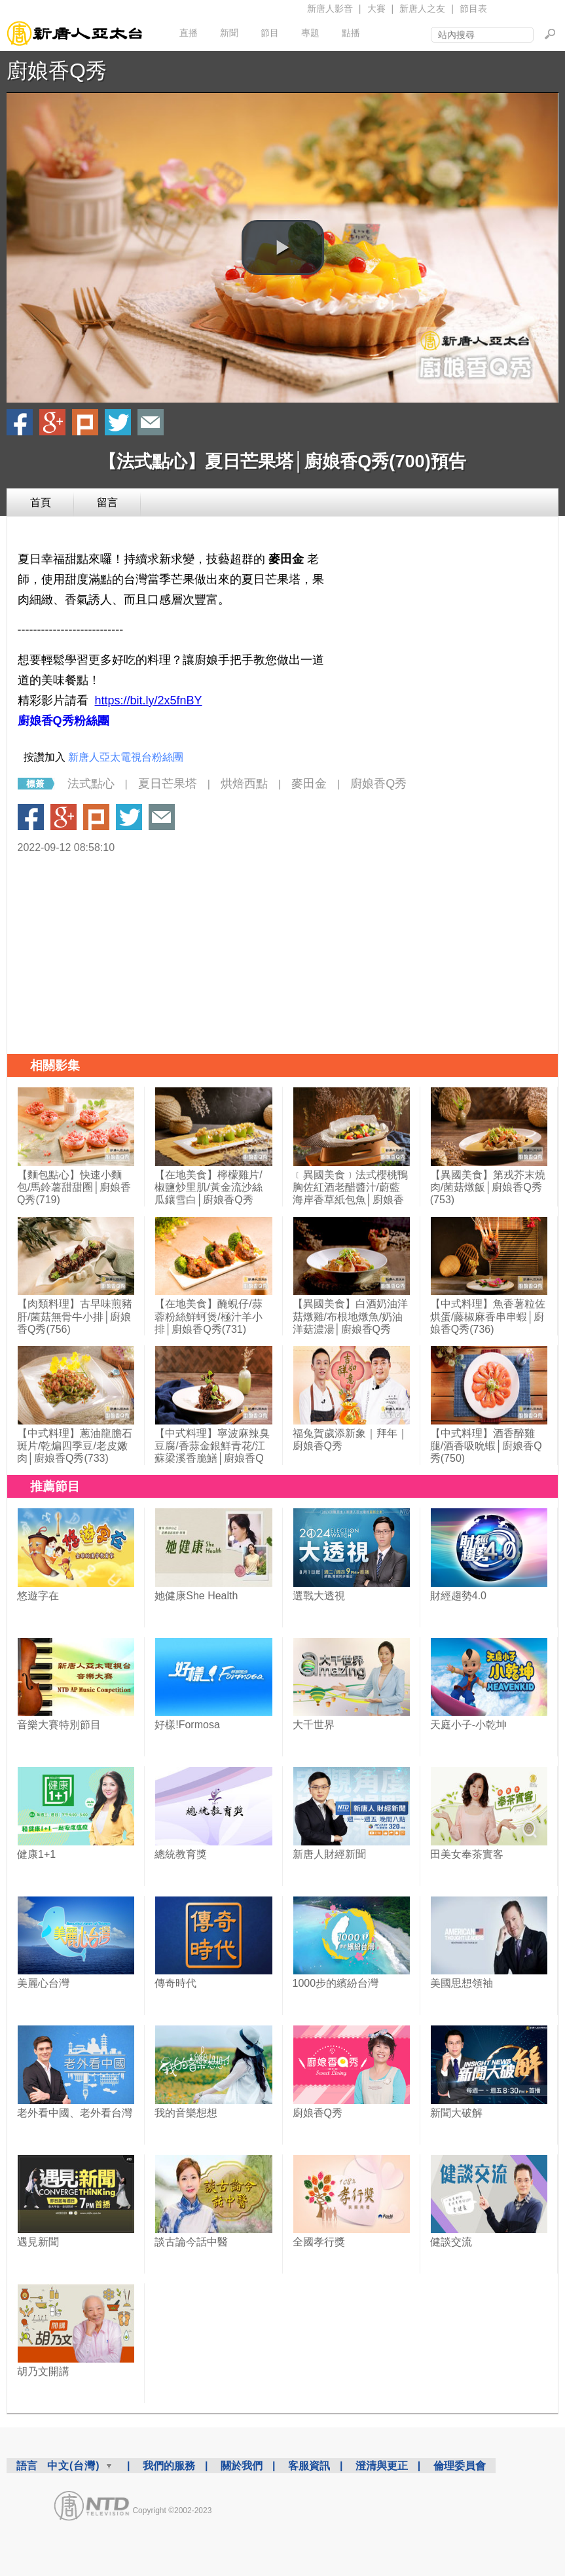 Image resolution: width=565 pixels, height=2576 pixels. Describe the element at coordinates (459, 2465) in the screenshot. I see `倫理委員會` at that location.